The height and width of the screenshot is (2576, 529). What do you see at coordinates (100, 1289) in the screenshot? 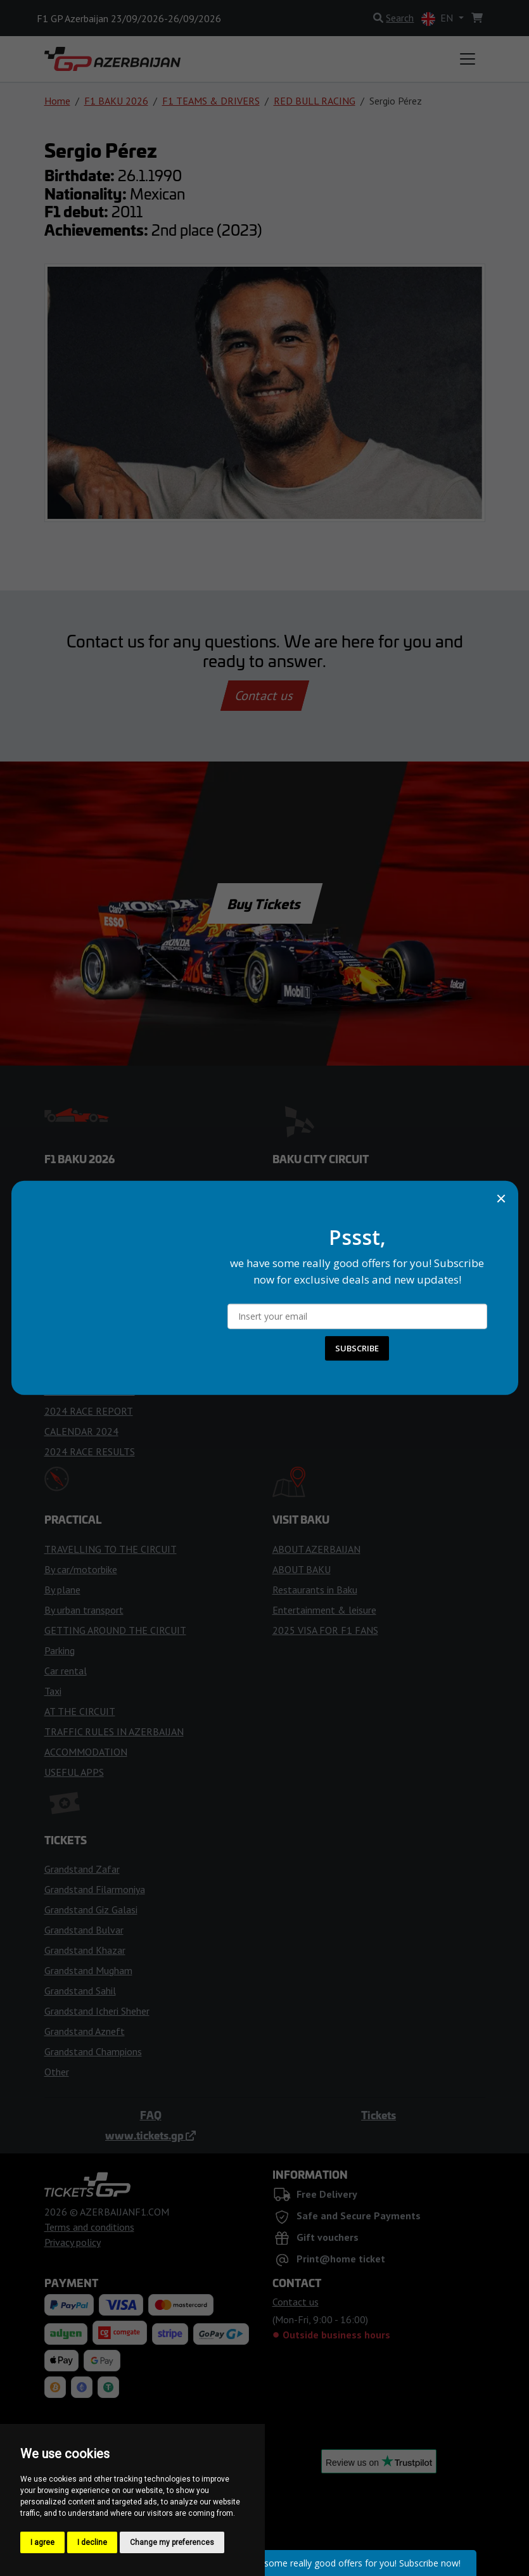
I see `RACING FLAGS & LIGHTS` at bounding box center [100, 1289].